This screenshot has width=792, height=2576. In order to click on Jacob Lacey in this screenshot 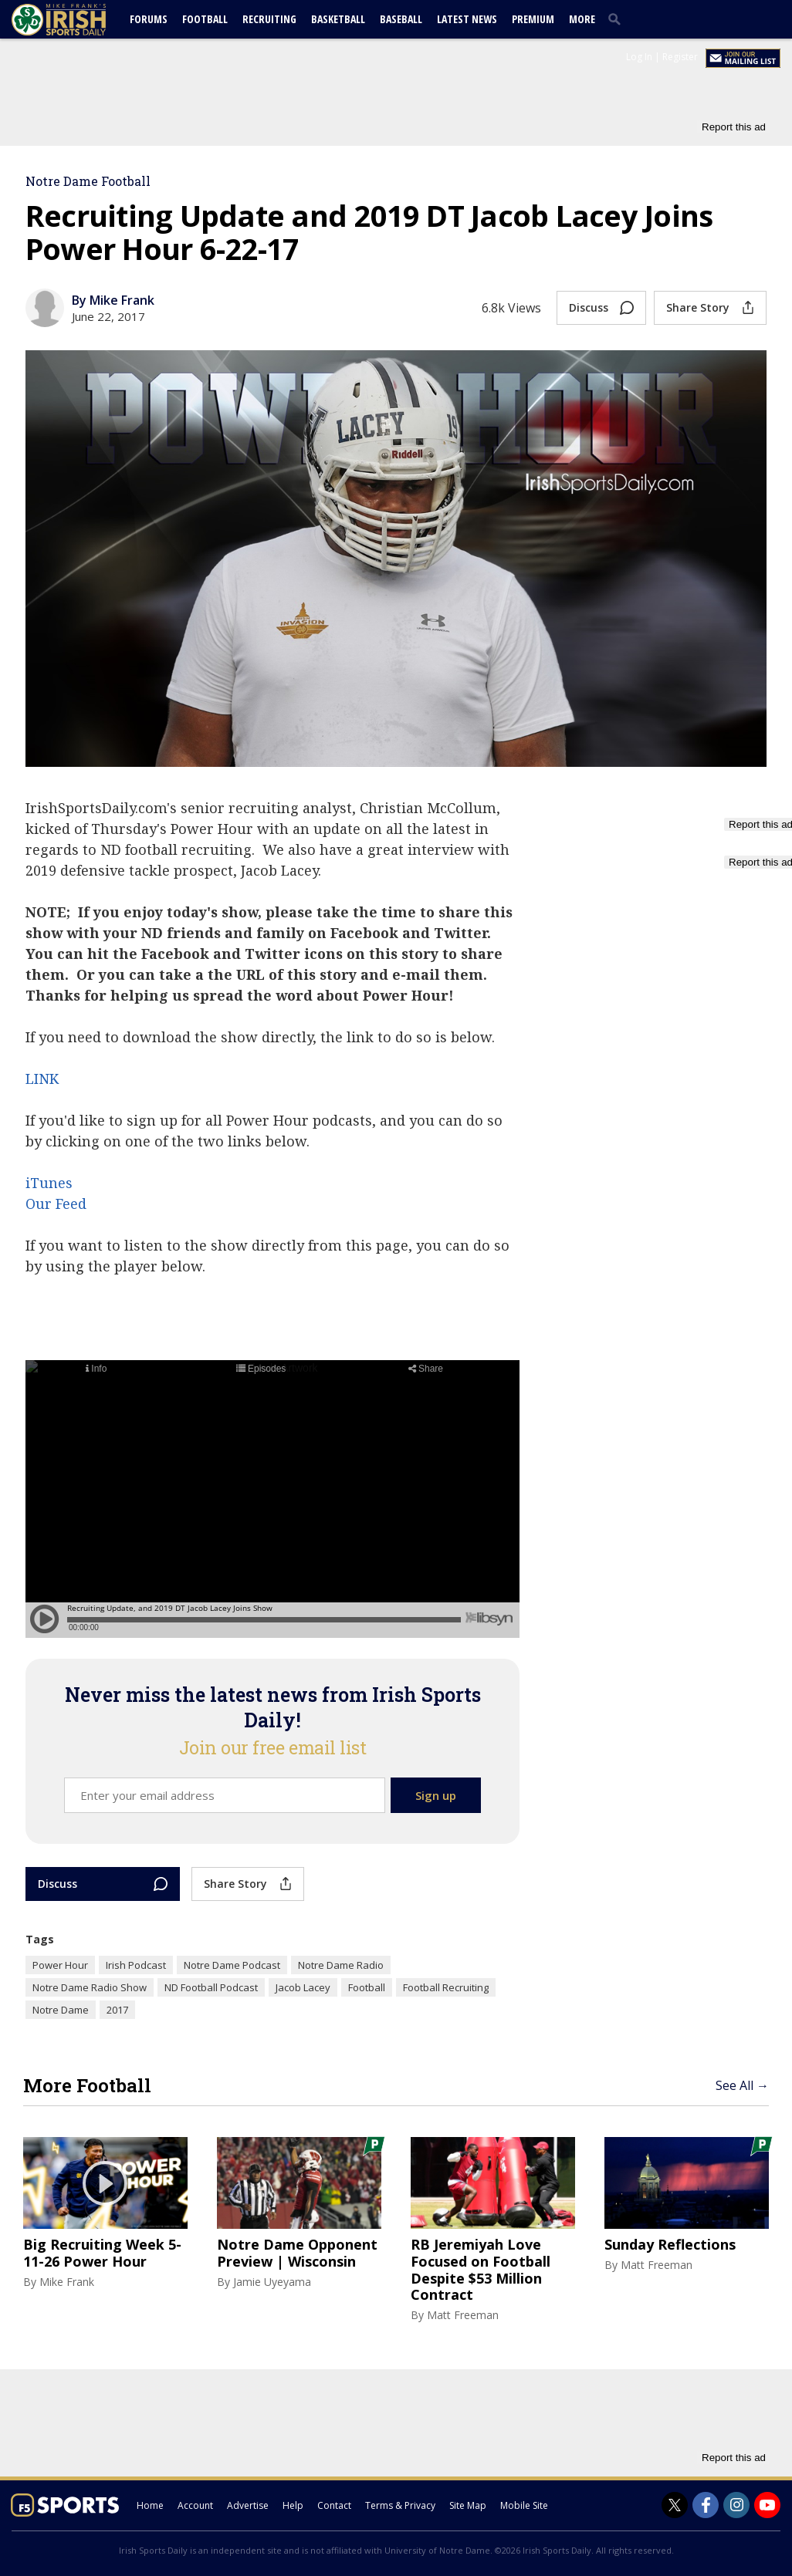, I will do `click(303, 1987)`.